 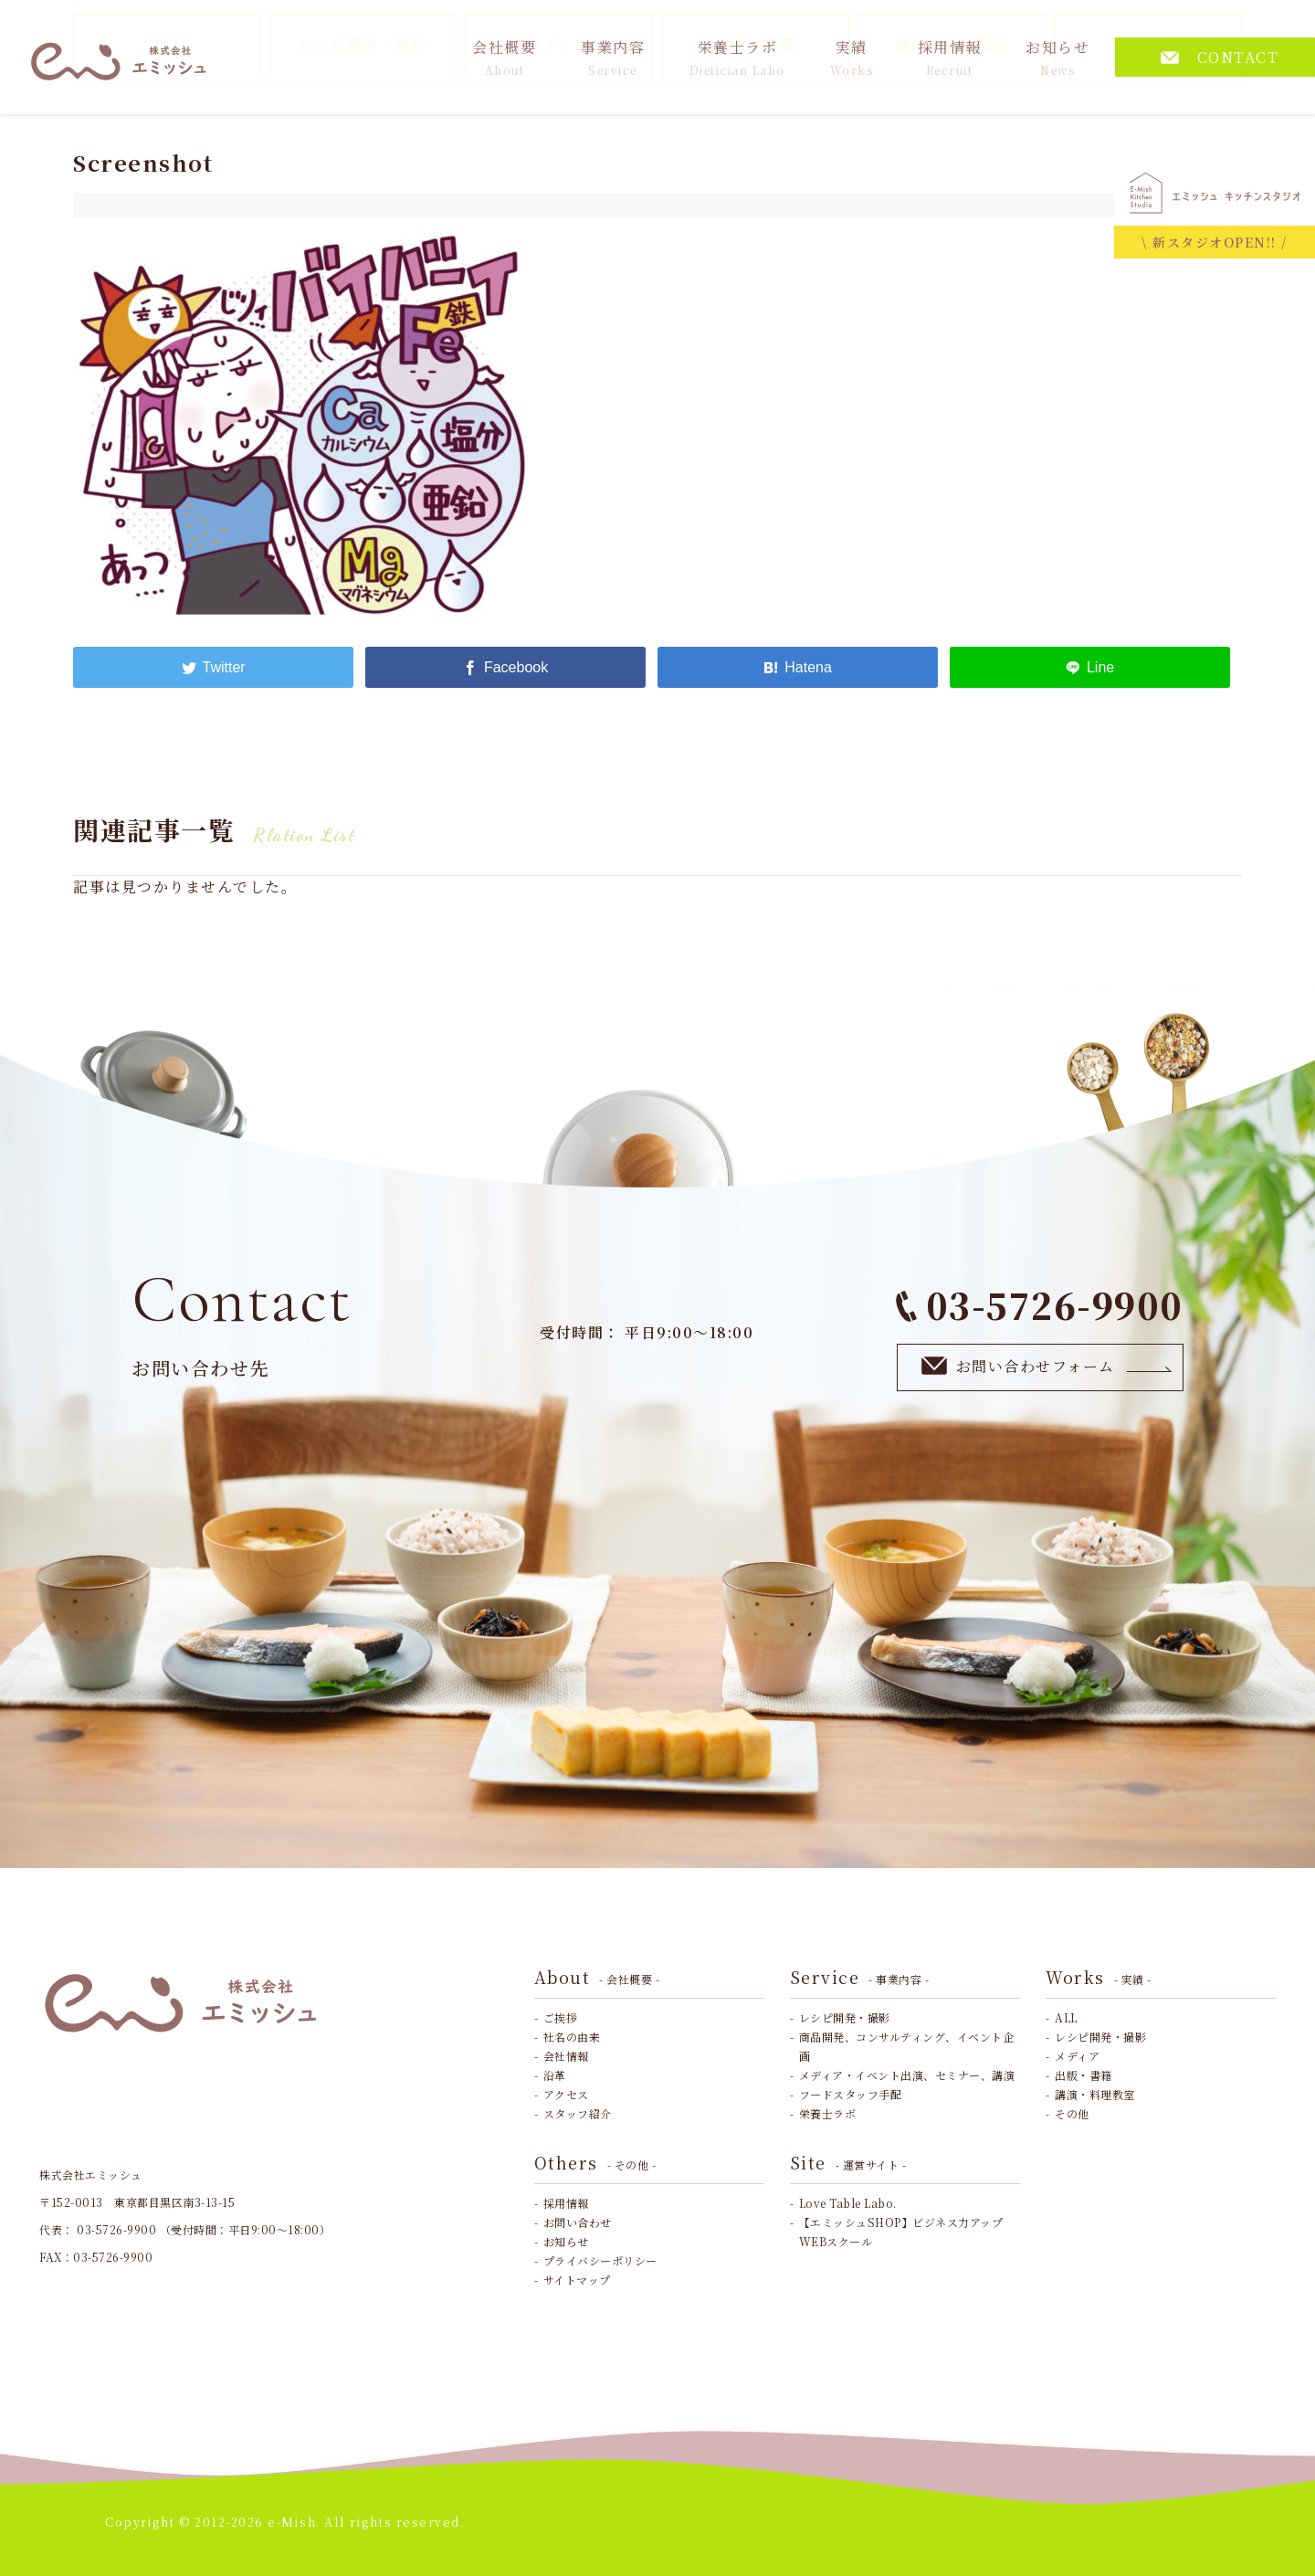 What do you see at coordinates (1072, 2113) in the screenshot?
I see `その他` at bounding box center [1072, 2113].